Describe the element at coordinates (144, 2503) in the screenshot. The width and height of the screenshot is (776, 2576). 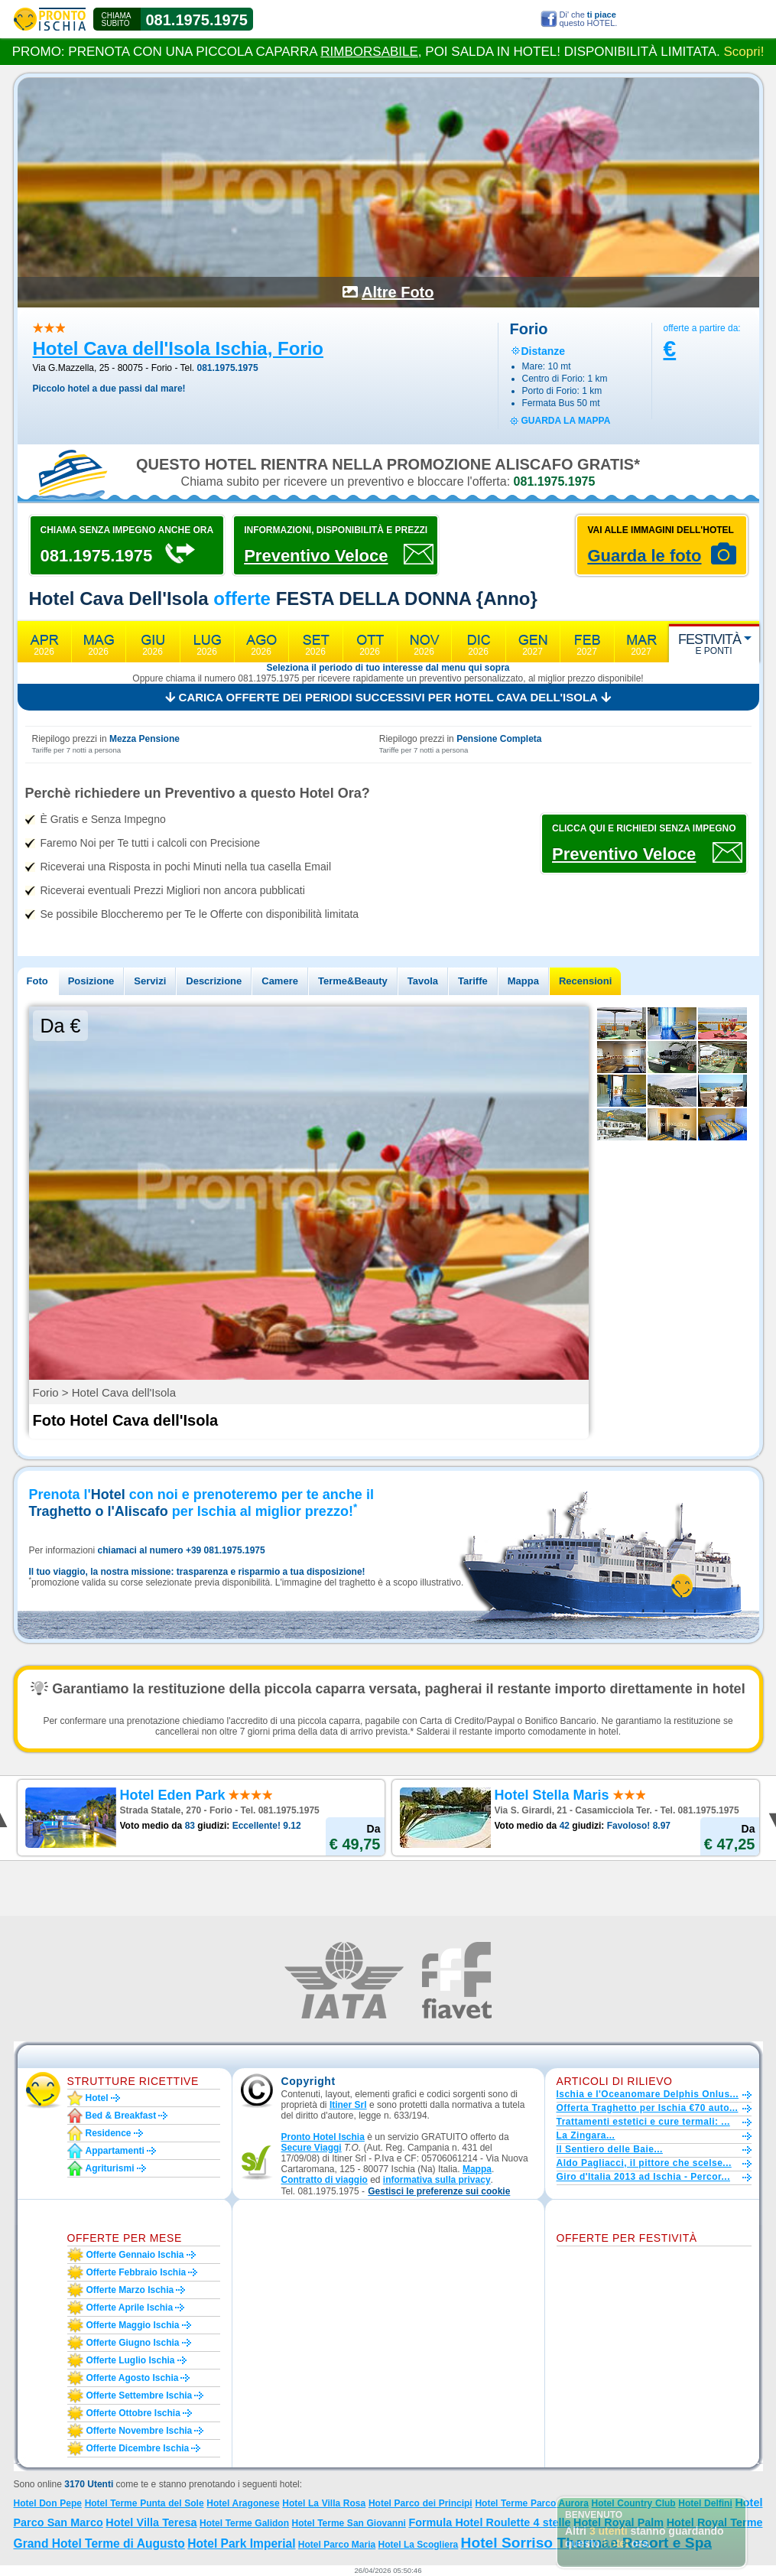
I see `Hotel Terme Punta del Sole` at that location.